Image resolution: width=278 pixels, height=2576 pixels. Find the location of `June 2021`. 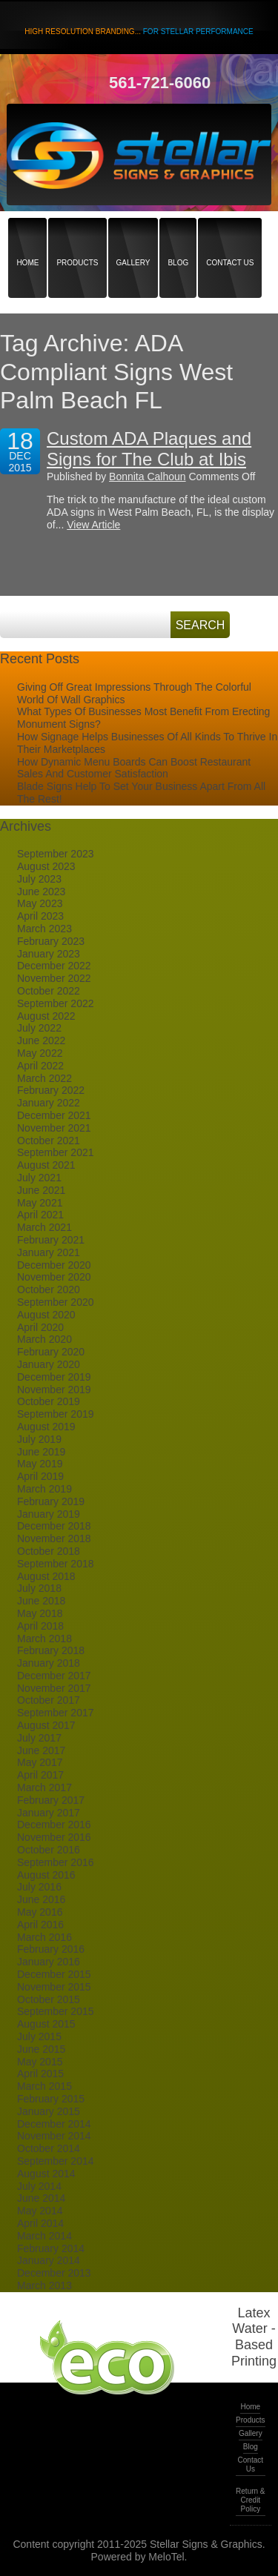

June 2021 is located at coordinates (41, 1190).